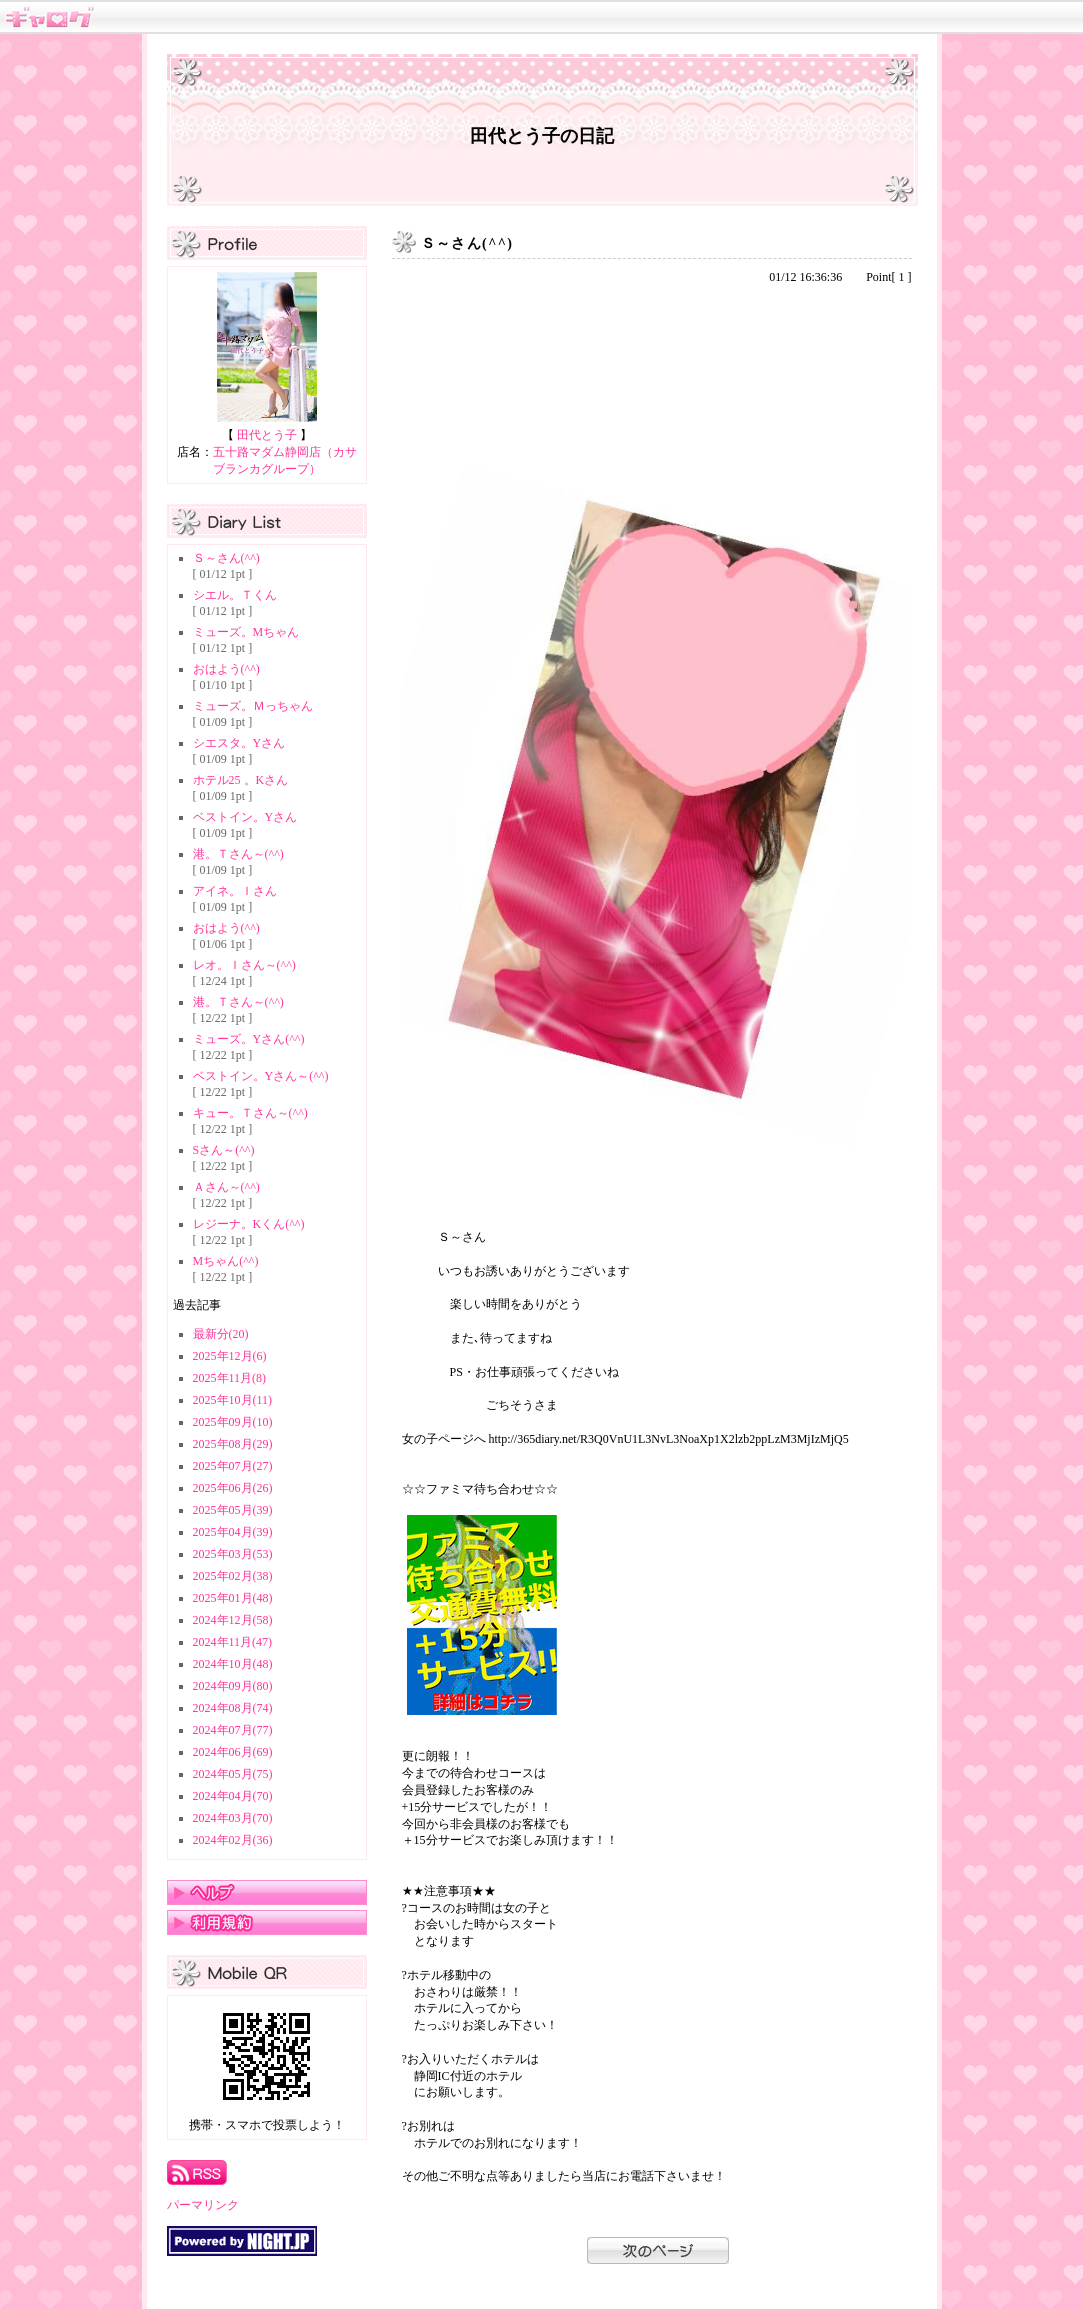  Describe the element at coordinates (203, 2205) in the screenshot. I see `パーマリンク` at that location.